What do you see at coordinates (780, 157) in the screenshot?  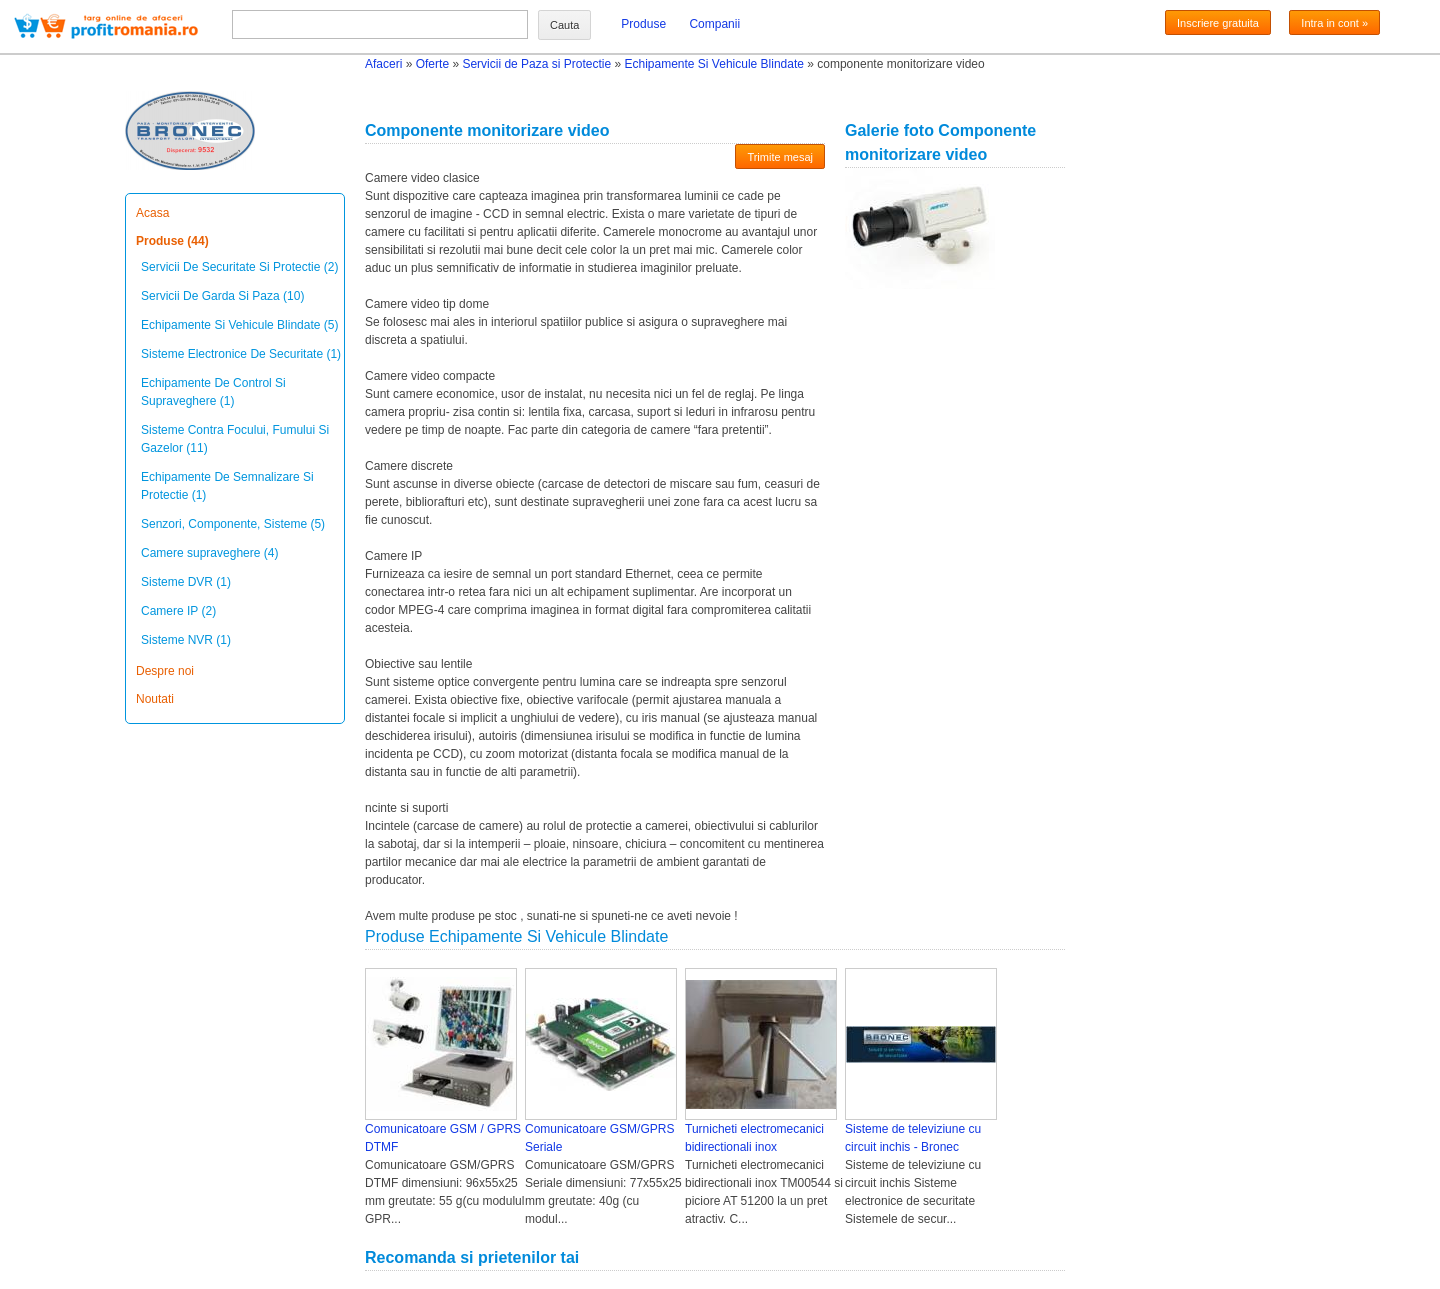 I see `Trimite mesaj` at bounding box center [780, 157].